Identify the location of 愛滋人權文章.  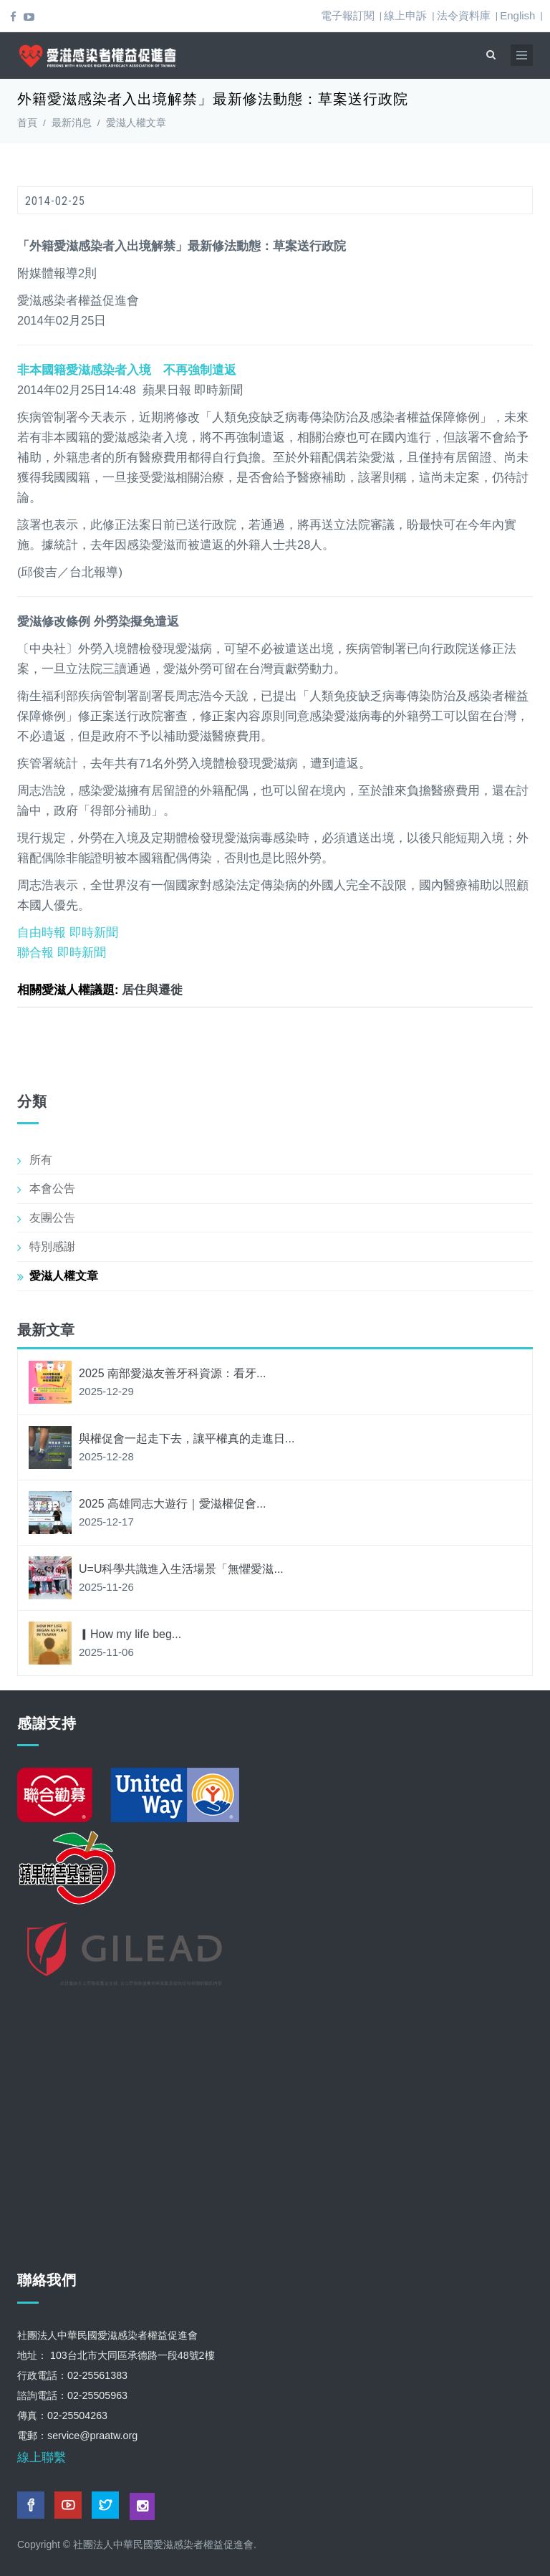
(136, 123).